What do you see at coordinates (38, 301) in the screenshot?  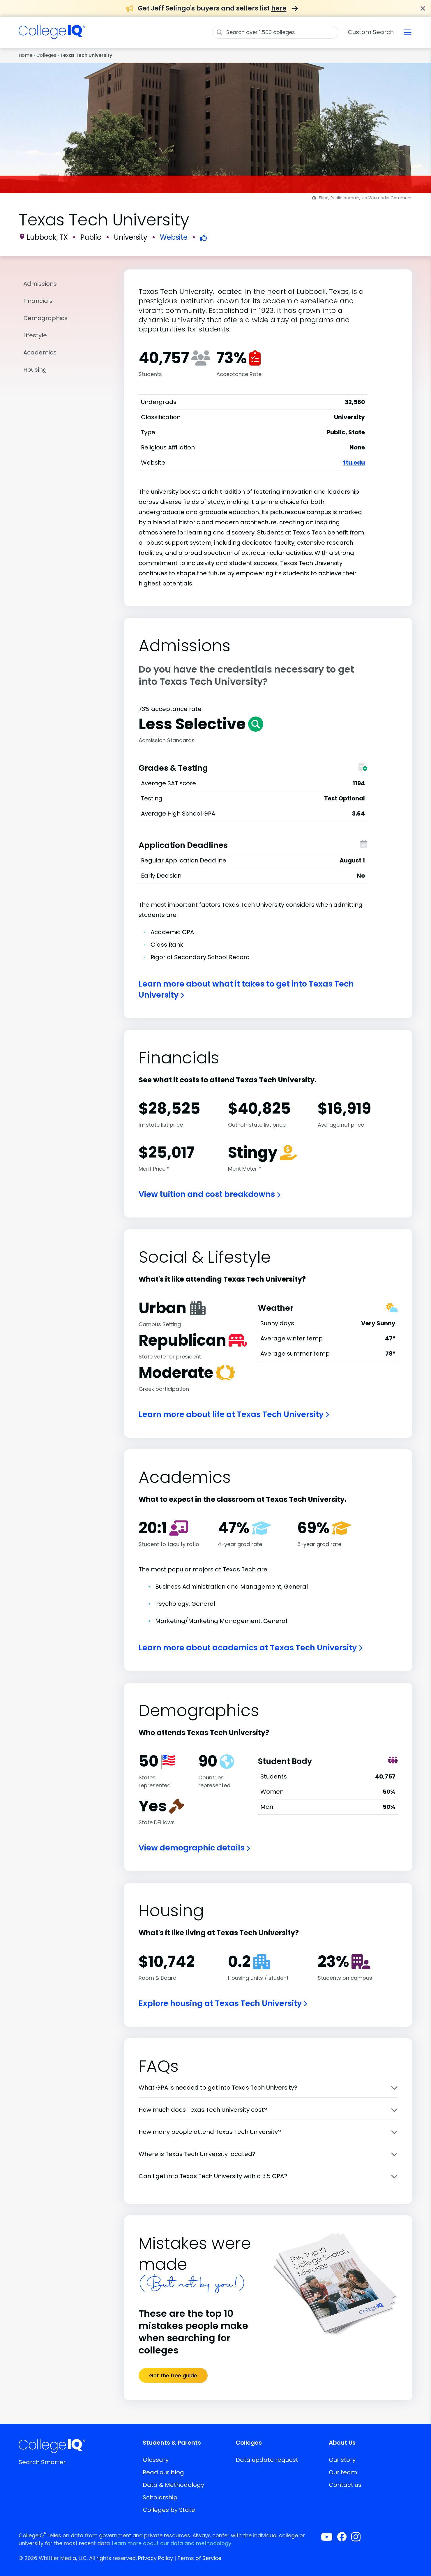 I see `Financials` at bounding box center [38, 301].